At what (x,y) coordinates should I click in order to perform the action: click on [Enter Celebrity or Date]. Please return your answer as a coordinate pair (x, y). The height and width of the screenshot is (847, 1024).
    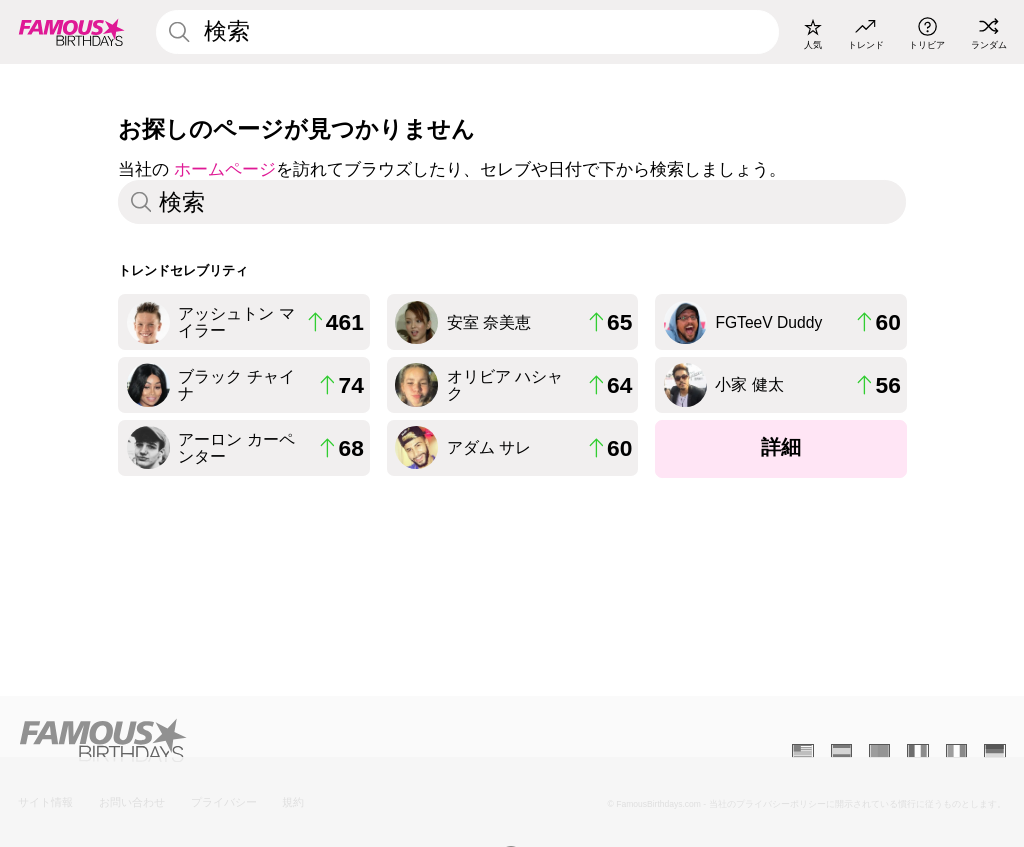
    Looking at the image, I should click on (467, 32).